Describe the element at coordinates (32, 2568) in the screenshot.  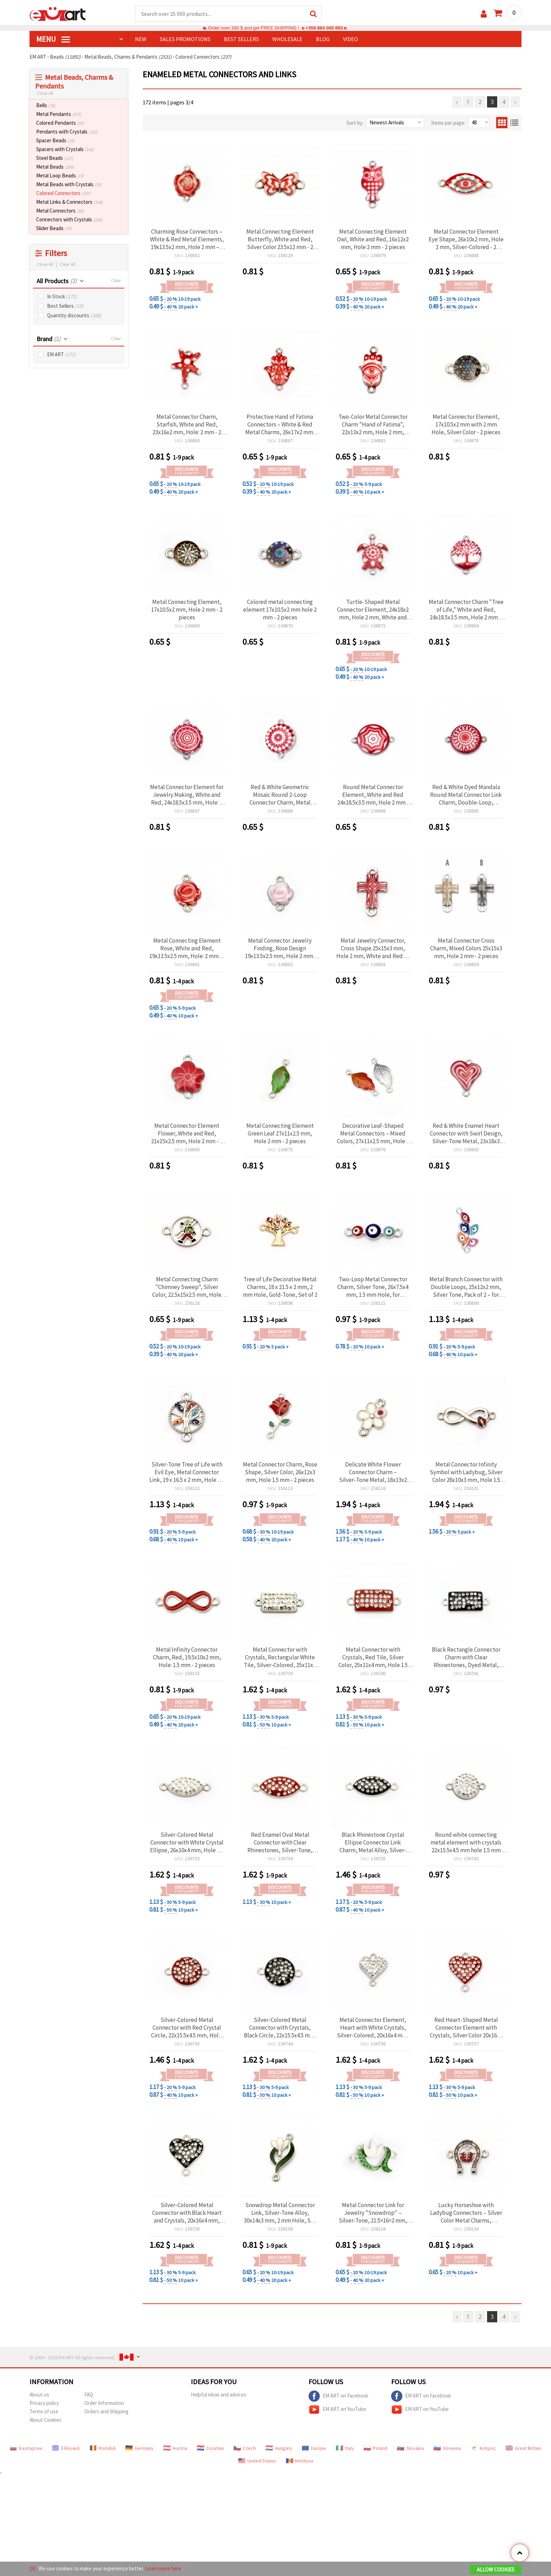
I see `[X]` at that location.